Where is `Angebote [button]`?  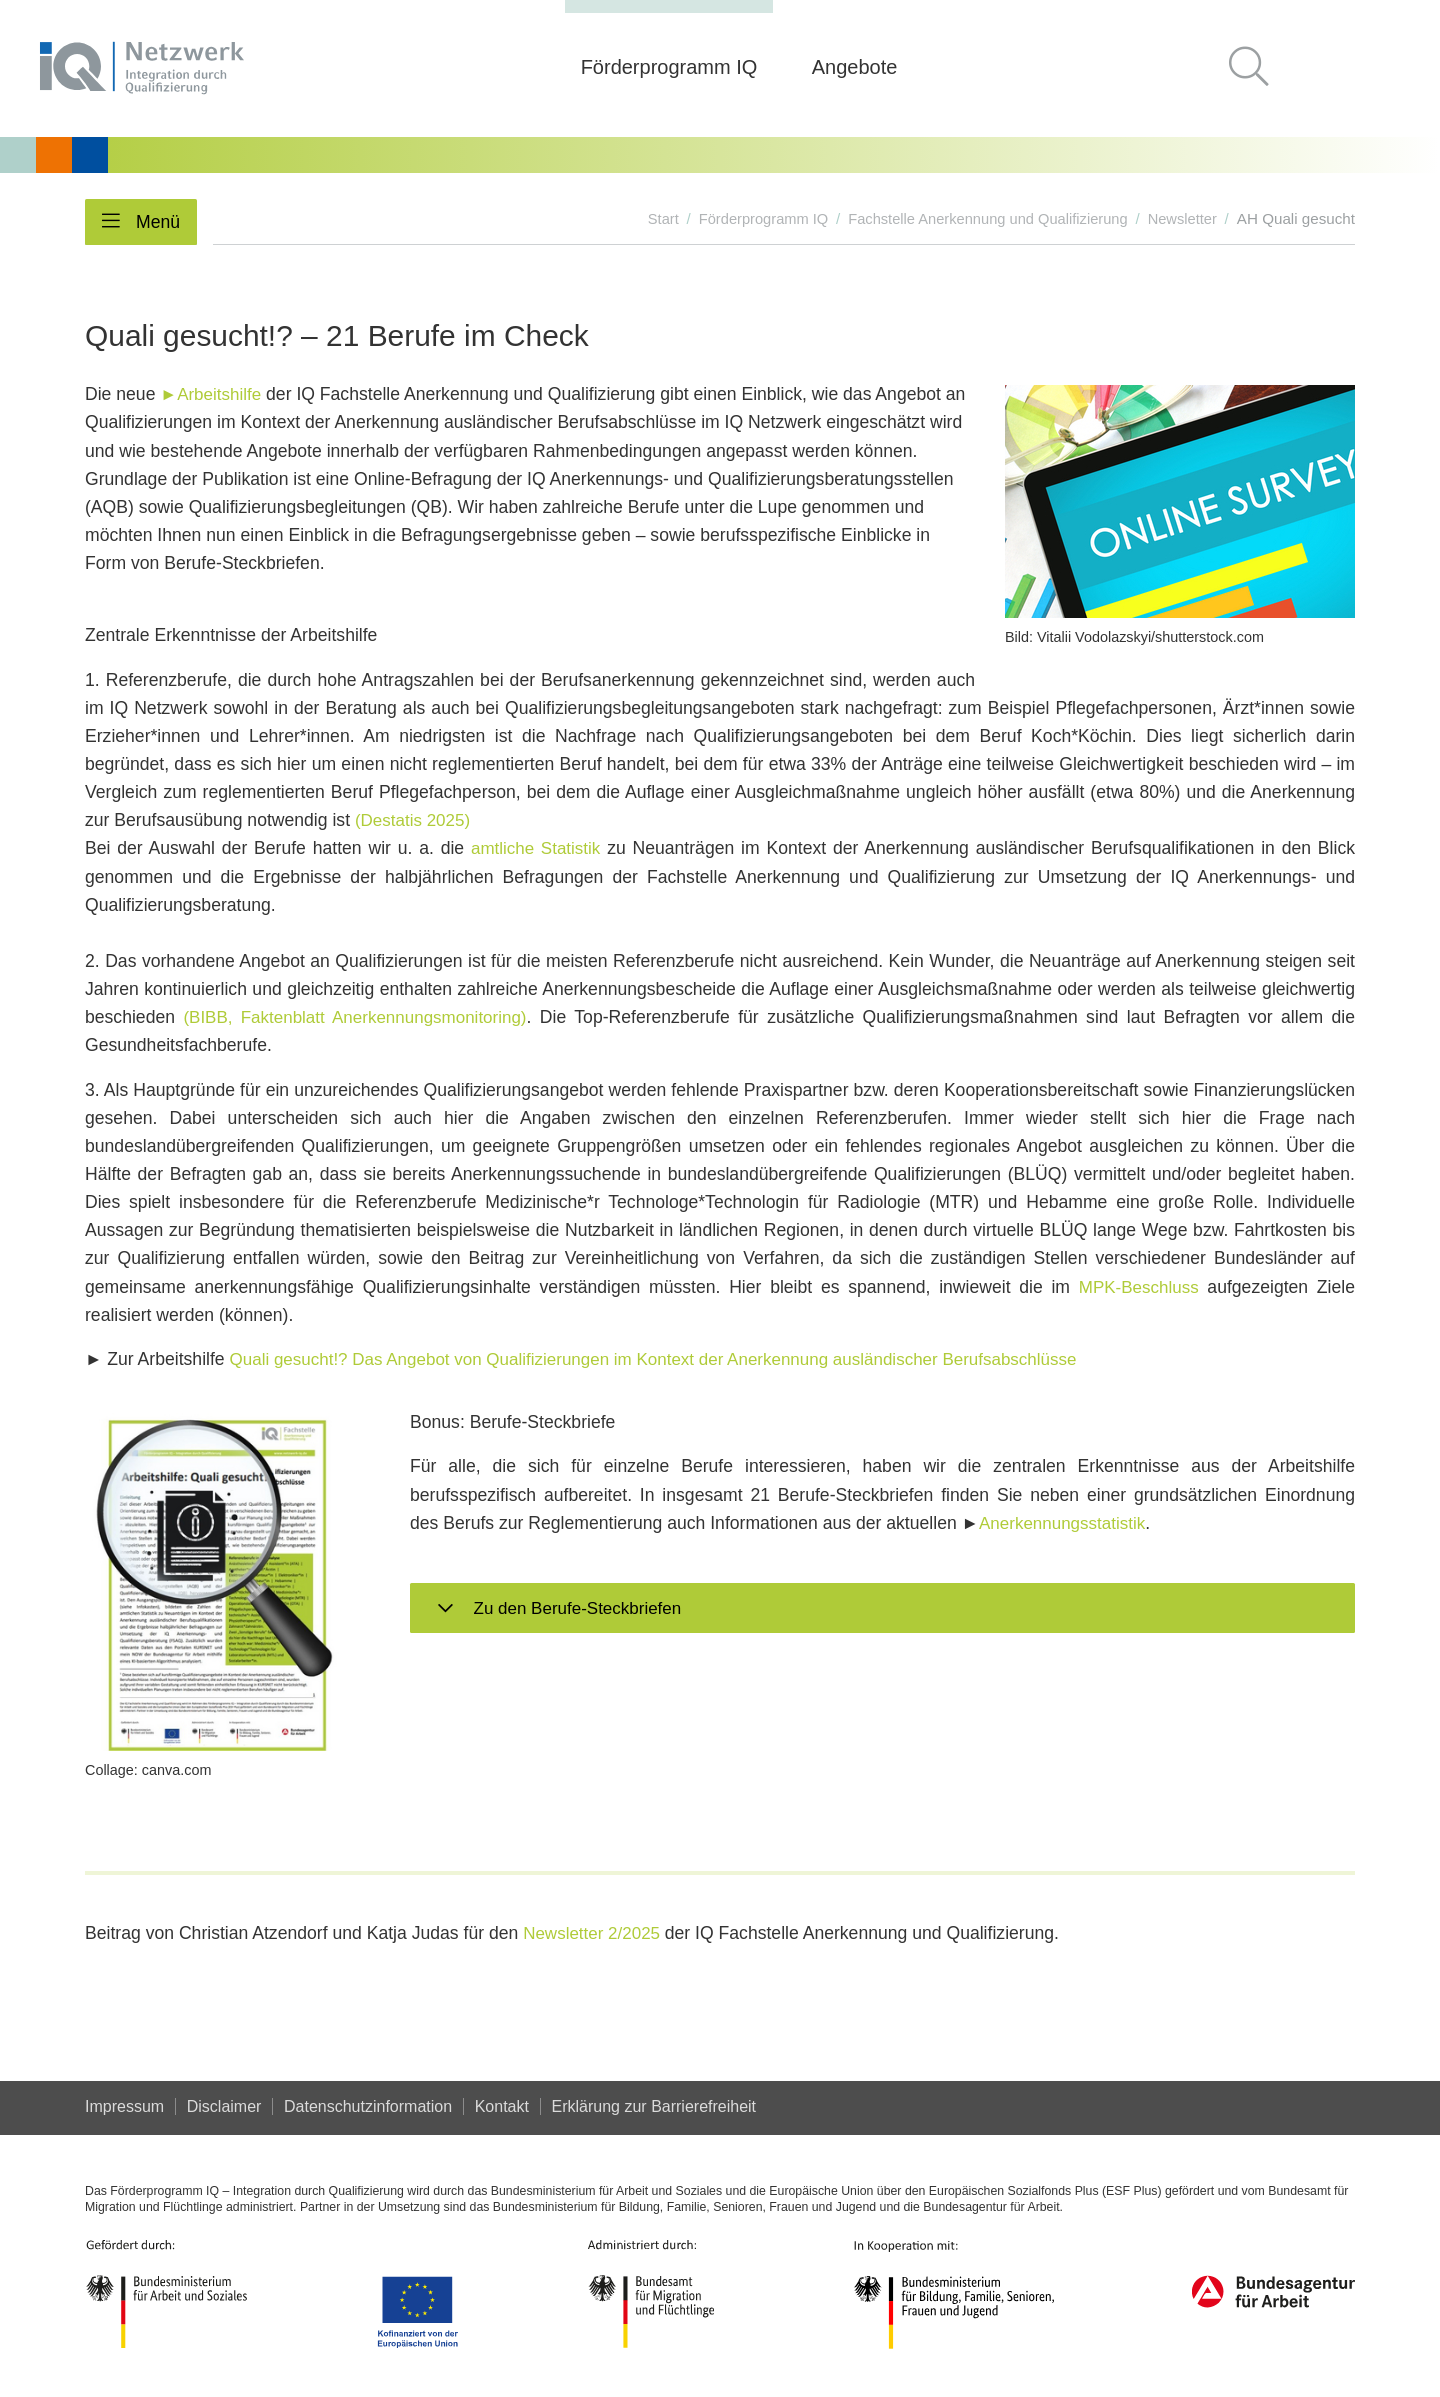
Angebote [button] is located at coordinates (855, 67).